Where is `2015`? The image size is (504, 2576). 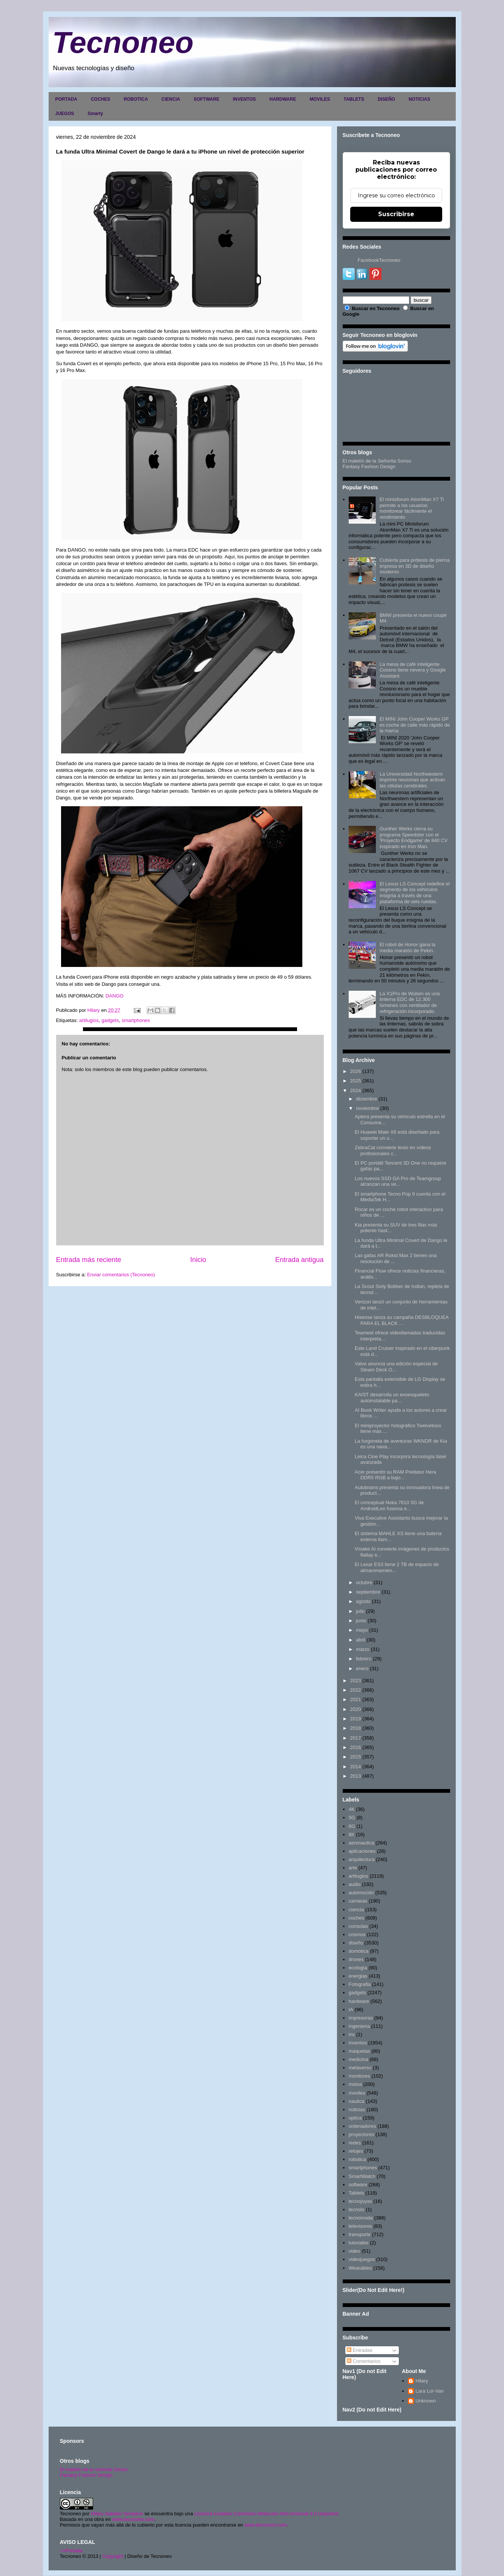 2015 is located at coordinates (355, 1757).